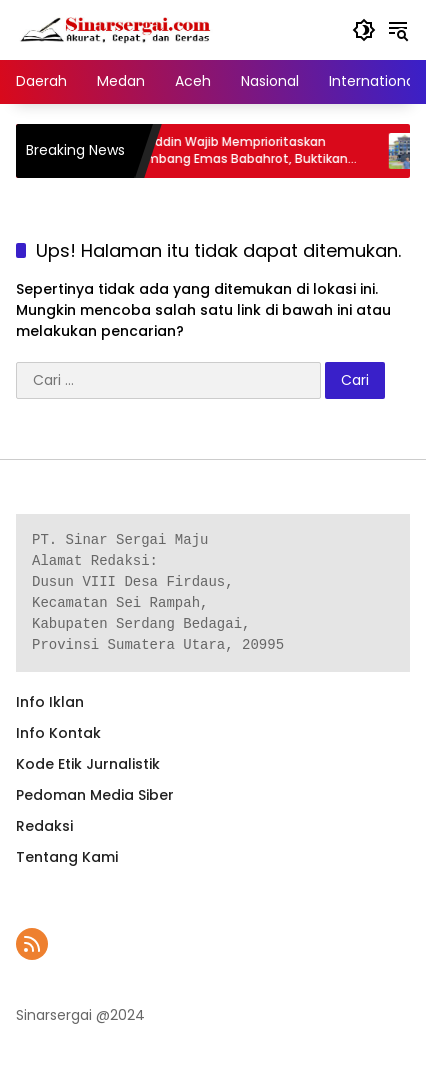 The width and height of the screenshot is (426, 1066). What do you see at coordinates (67, 857) in the screenshot?
I see `Tentang Kami` at bounding box center [67, 857].